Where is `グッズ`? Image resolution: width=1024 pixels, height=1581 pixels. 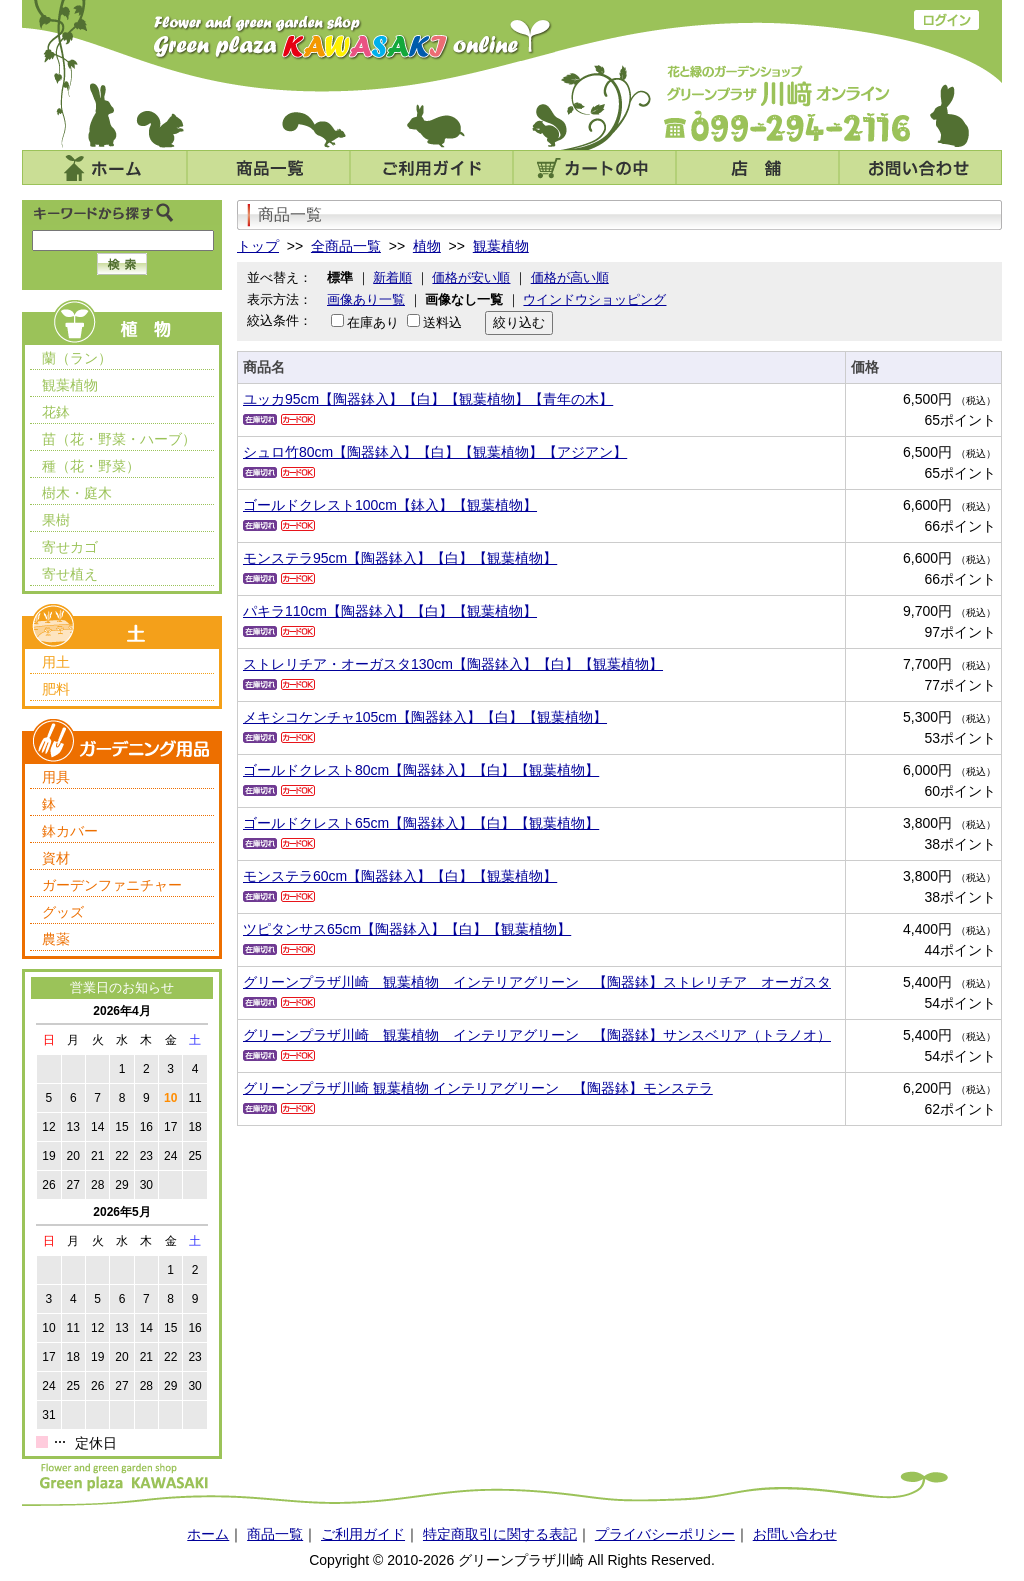
グッズ is located at coordinates (63, 912).